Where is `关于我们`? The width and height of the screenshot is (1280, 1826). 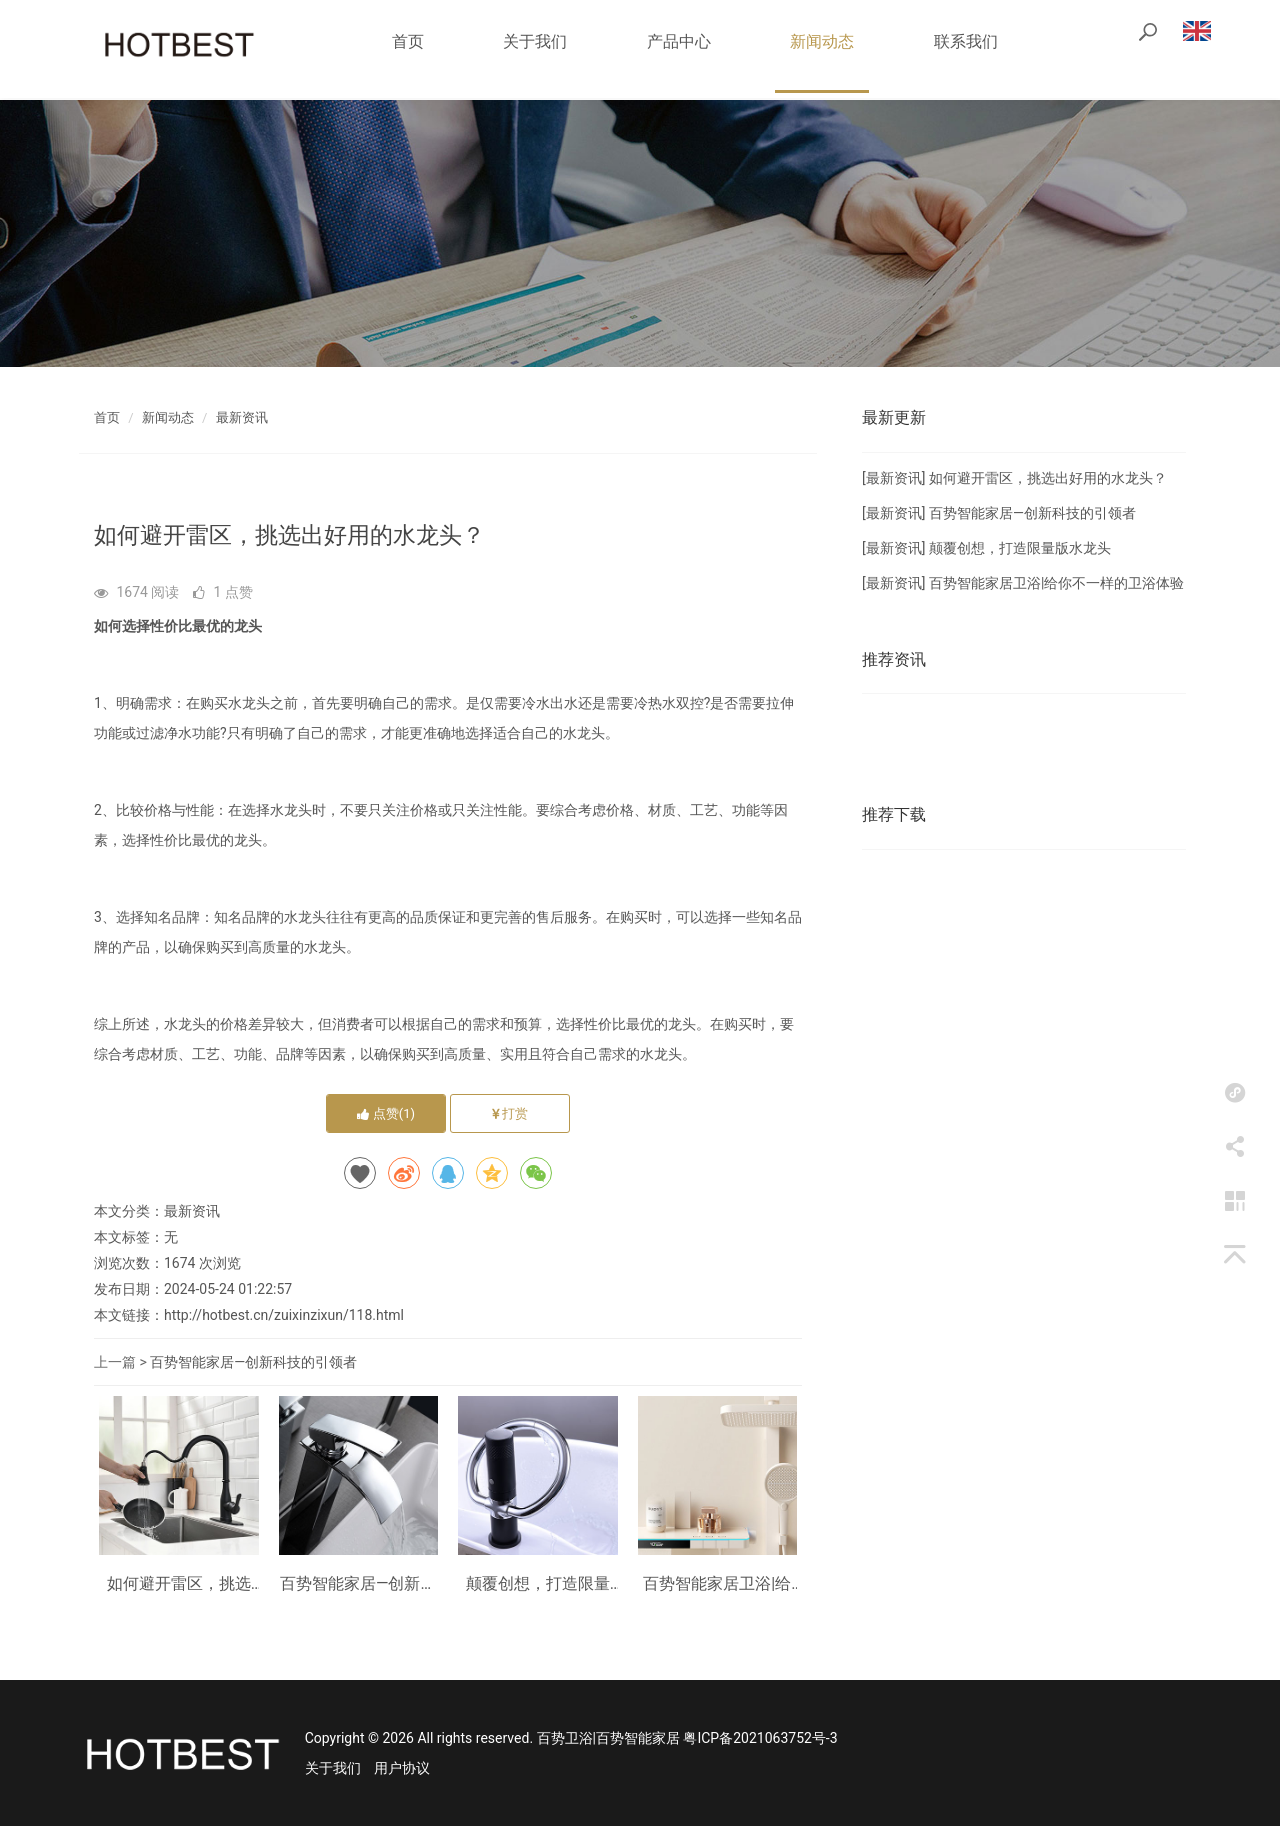
关于我们 is located at coordinates (535, 41).